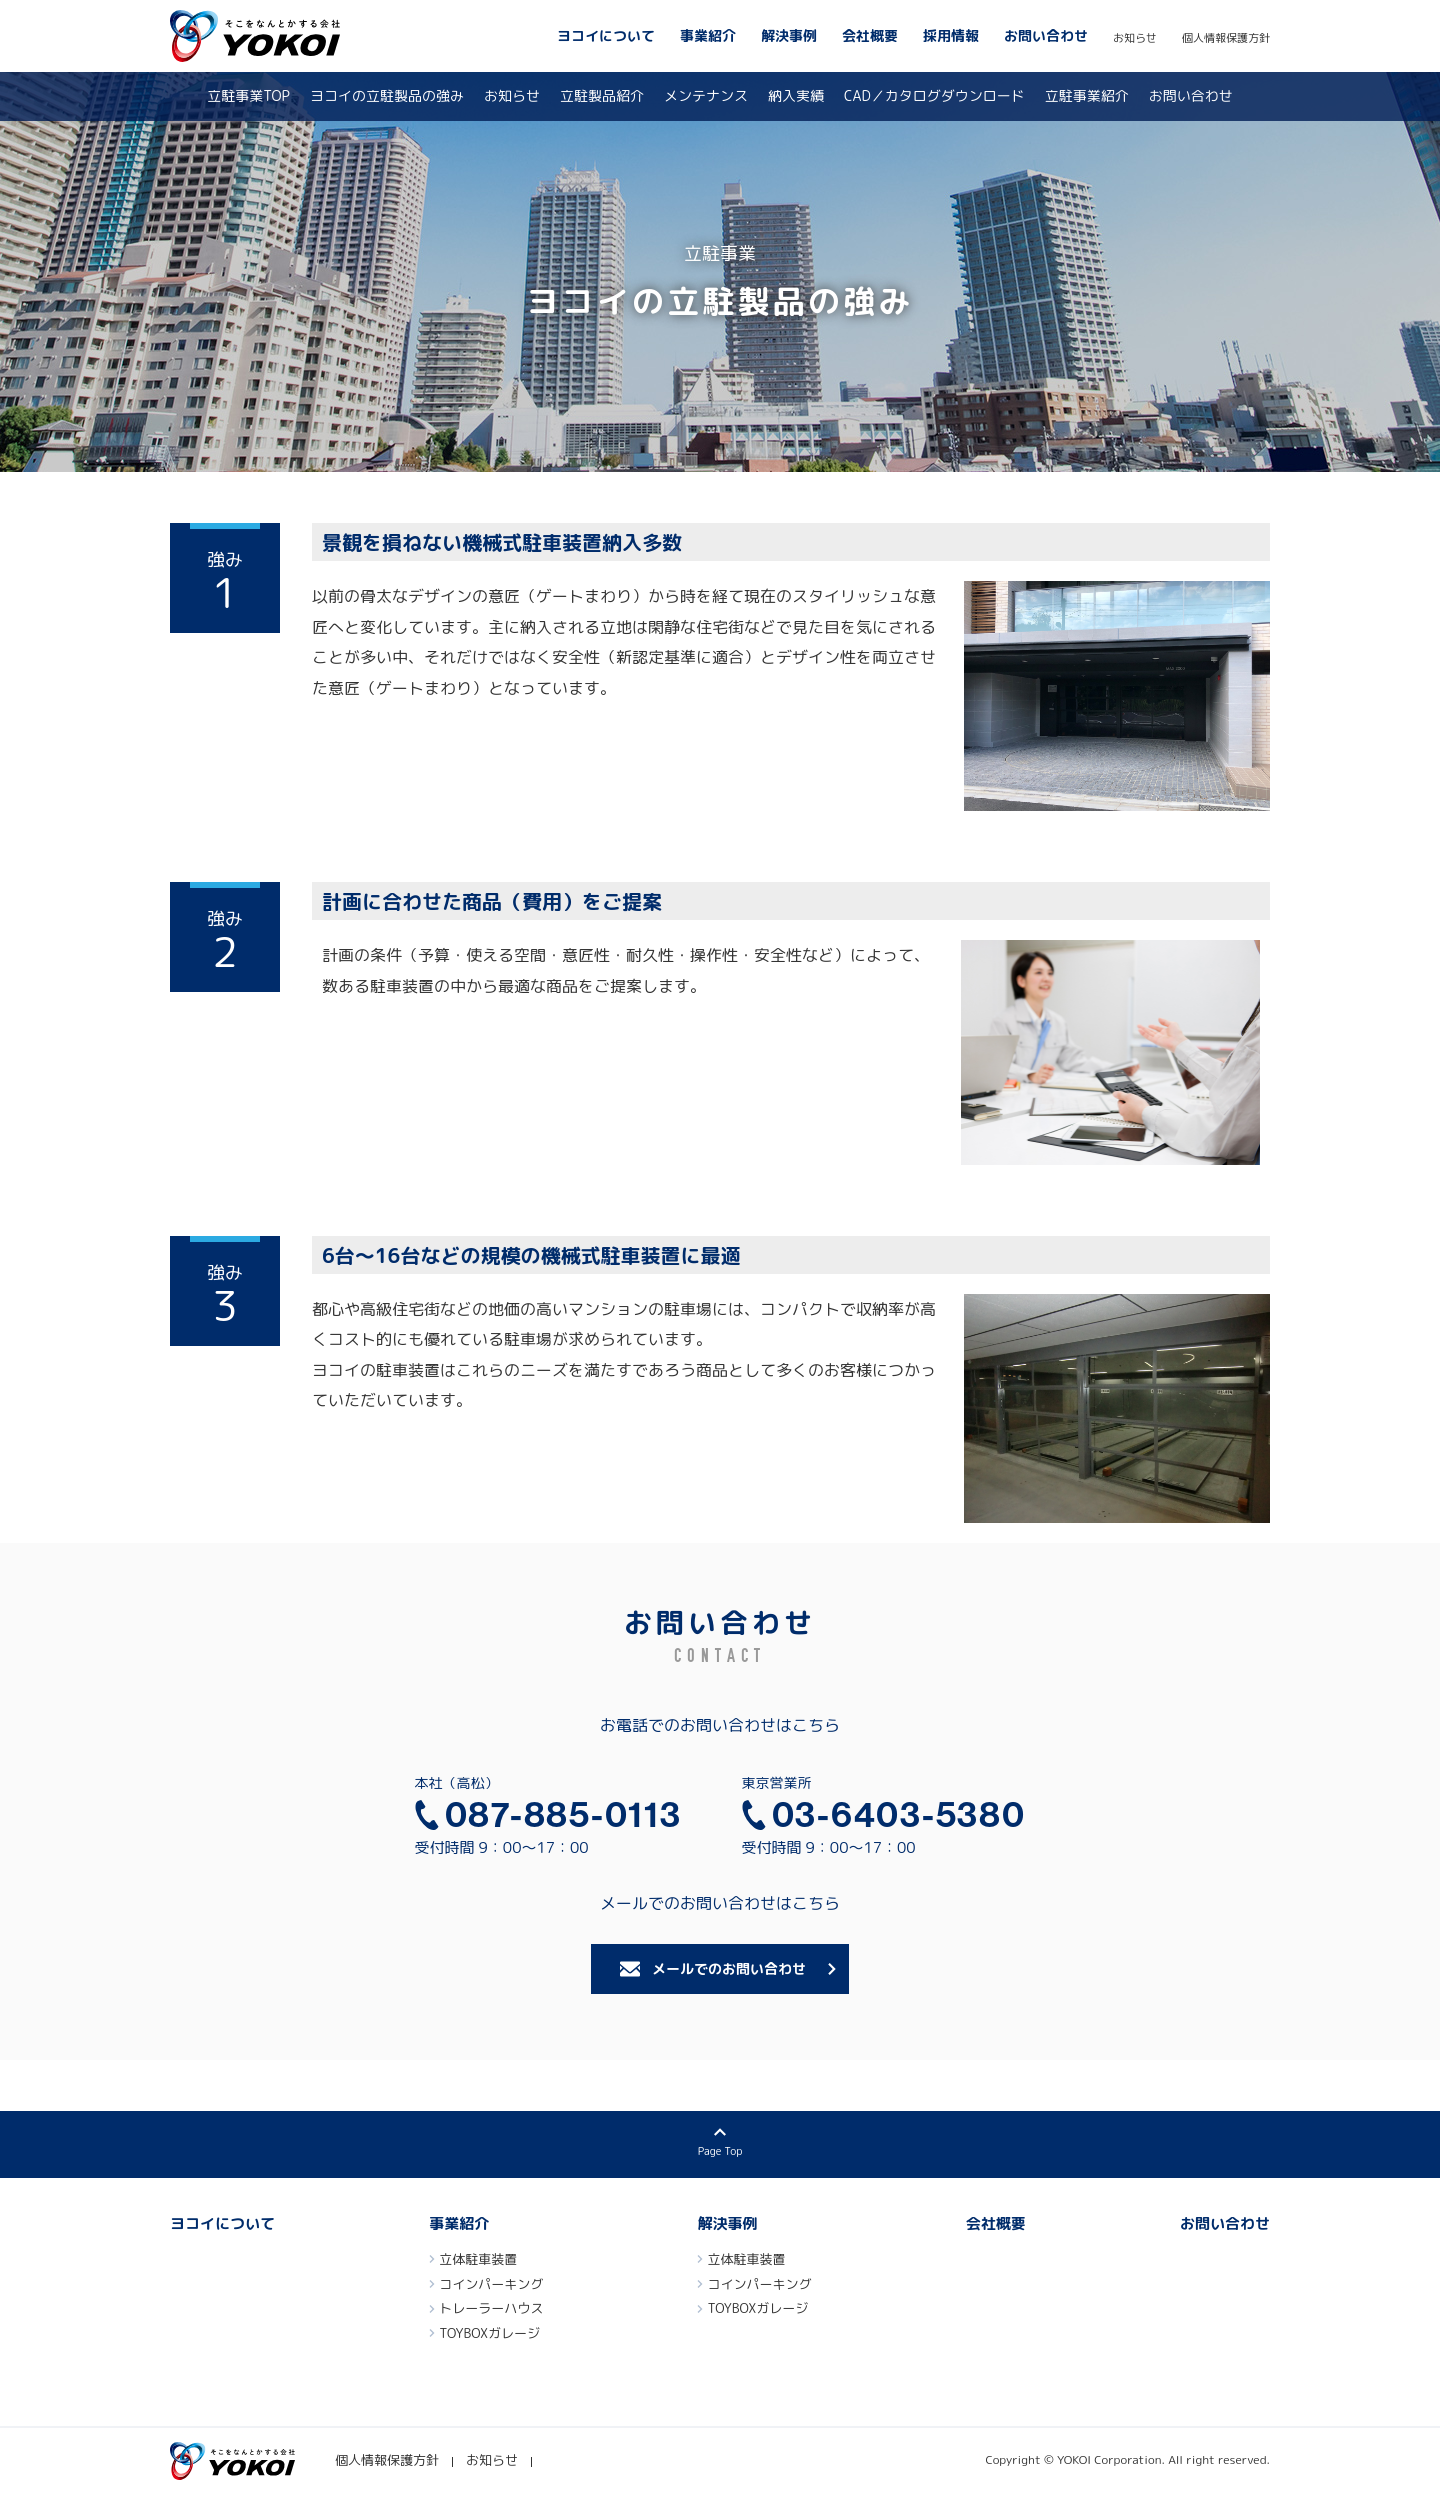  I want to click on 解決事例, so click(789, 35).